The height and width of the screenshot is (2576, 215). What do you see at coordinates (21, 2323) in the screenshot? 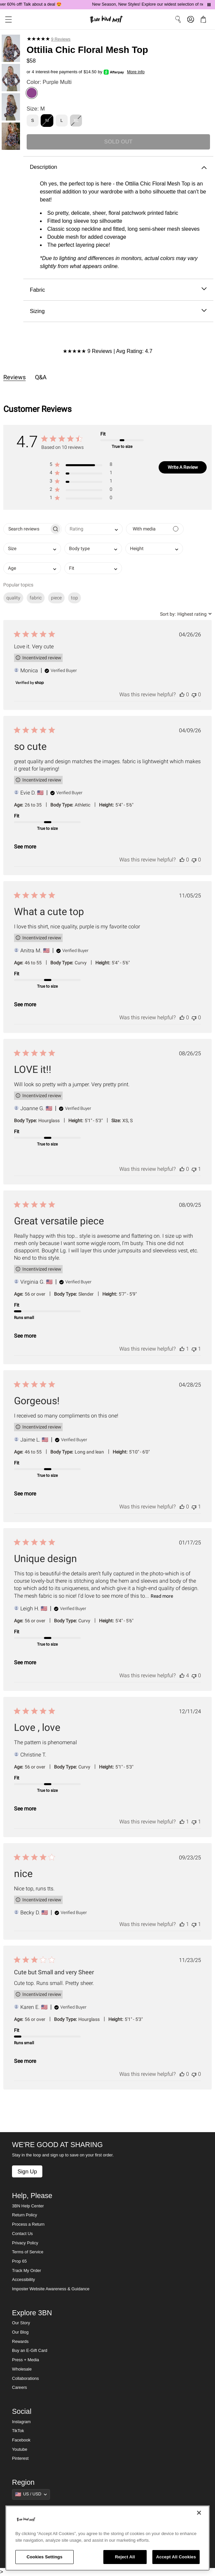
I see `Our Story` at bounding box center [21, 2323].